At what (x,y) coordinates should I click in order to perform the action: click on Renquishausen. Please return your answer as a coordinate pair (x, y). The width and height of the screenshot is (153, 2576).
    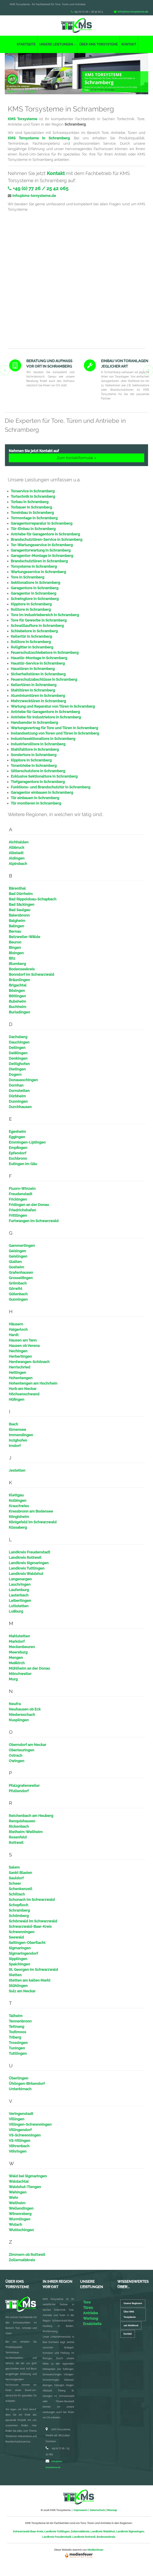
    Looking at the image, I should click on (22, 1821).